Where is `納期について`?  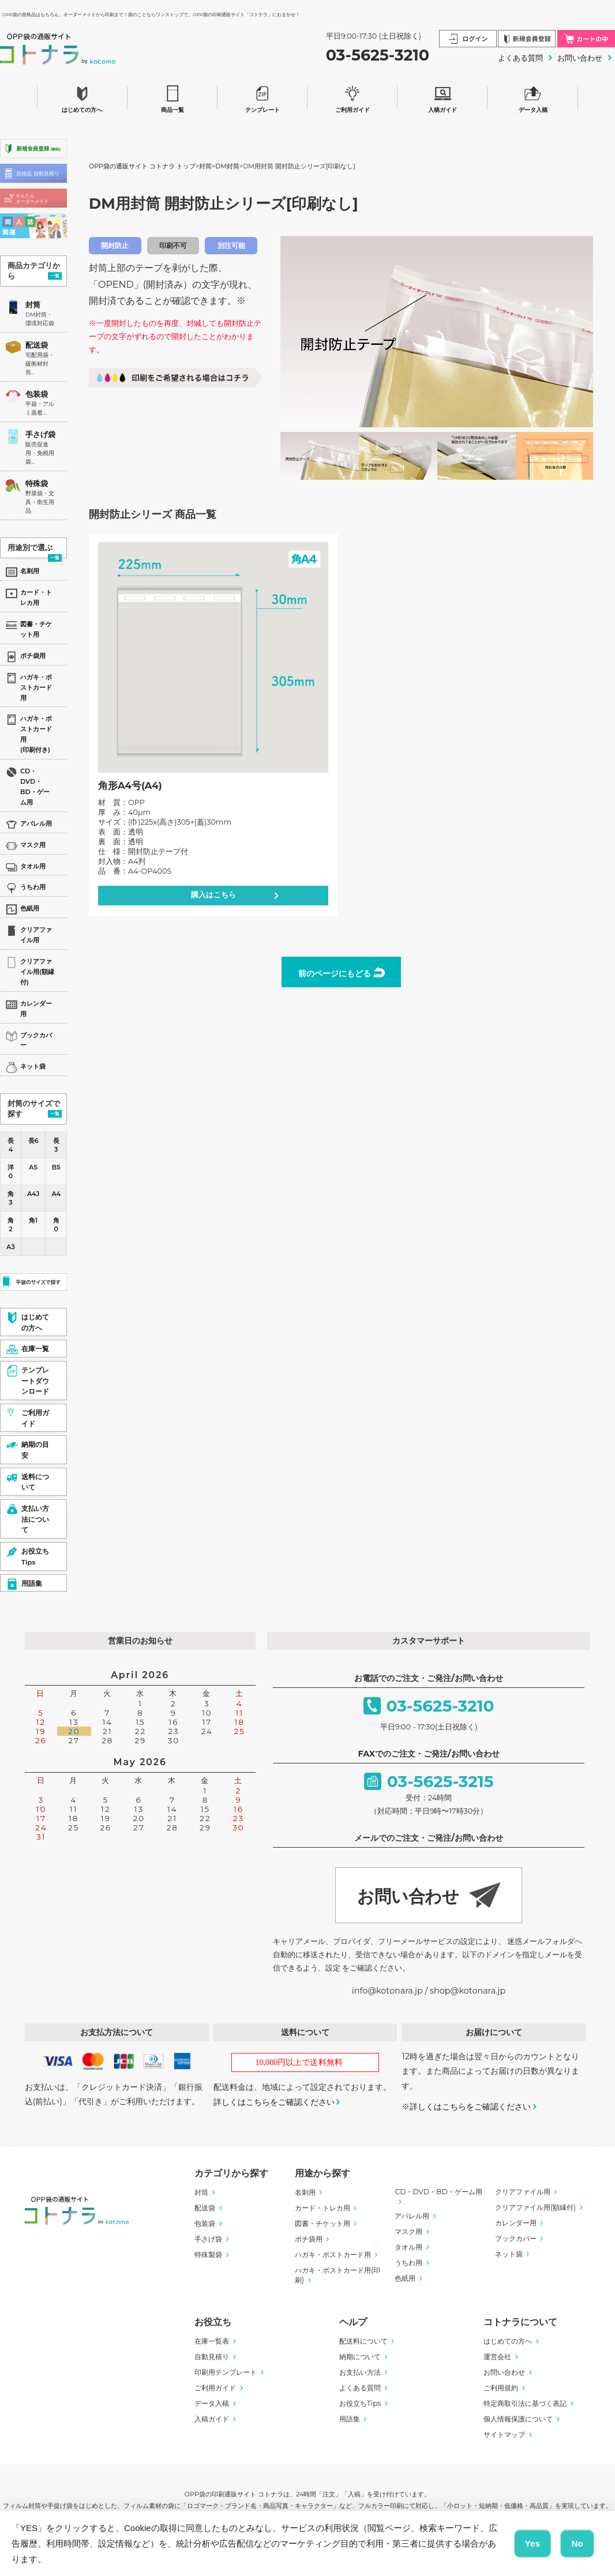
納期について is located at coordinates (360, 2356).